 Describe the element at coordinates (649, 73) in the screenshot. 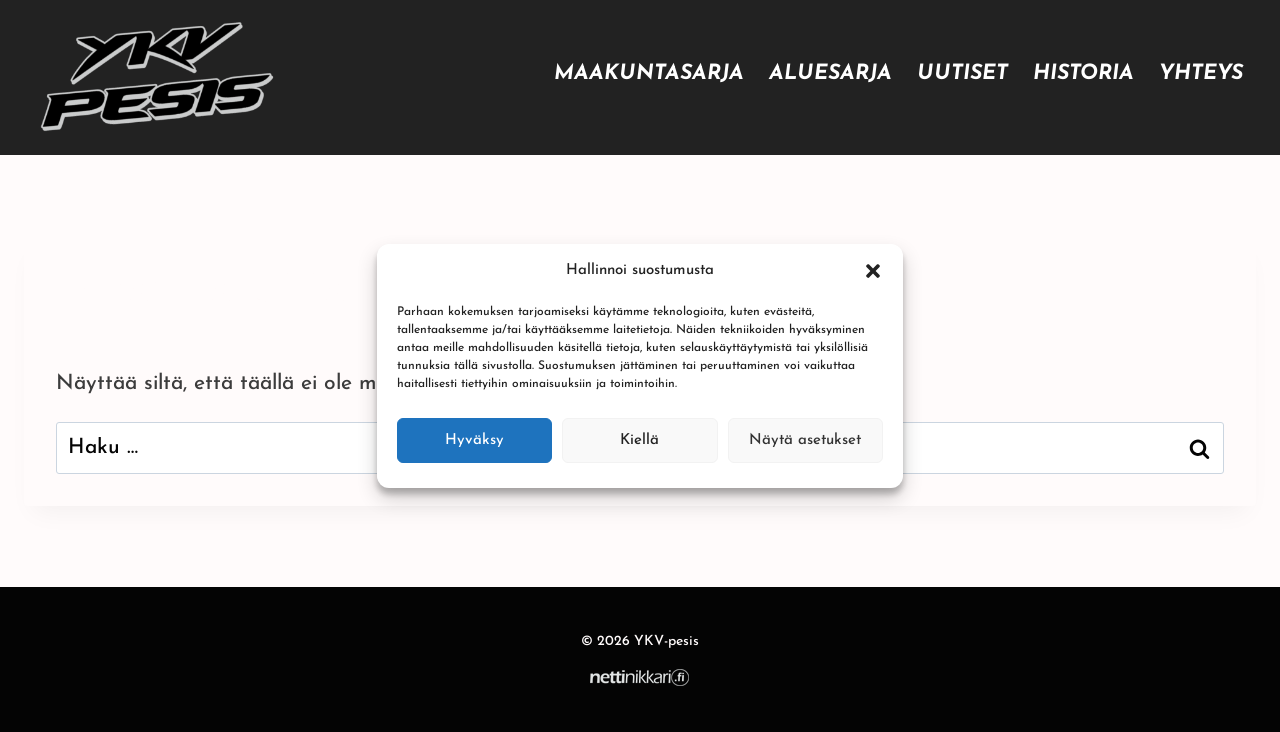

I see `Maakuntasarja` at that location.